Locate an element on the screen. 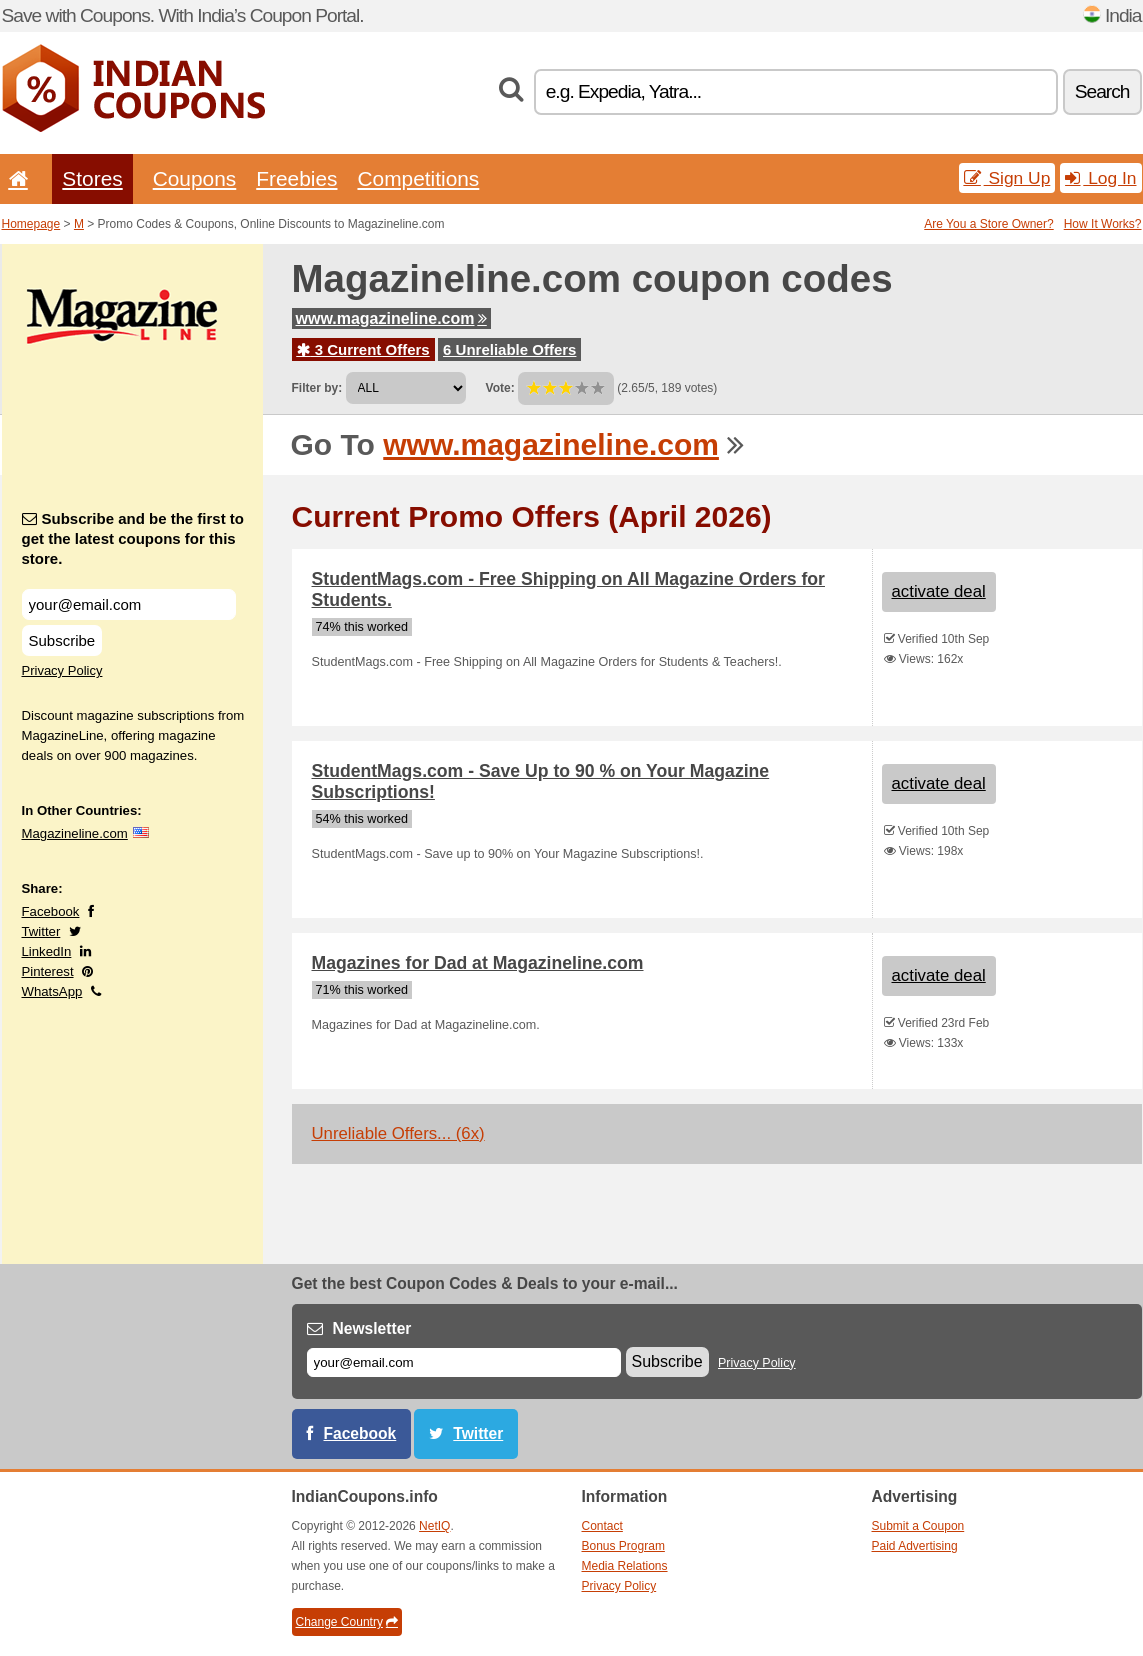 The height and width of the screenshot is (1656, 1143). Contact is located at coordinates (602, 1526).